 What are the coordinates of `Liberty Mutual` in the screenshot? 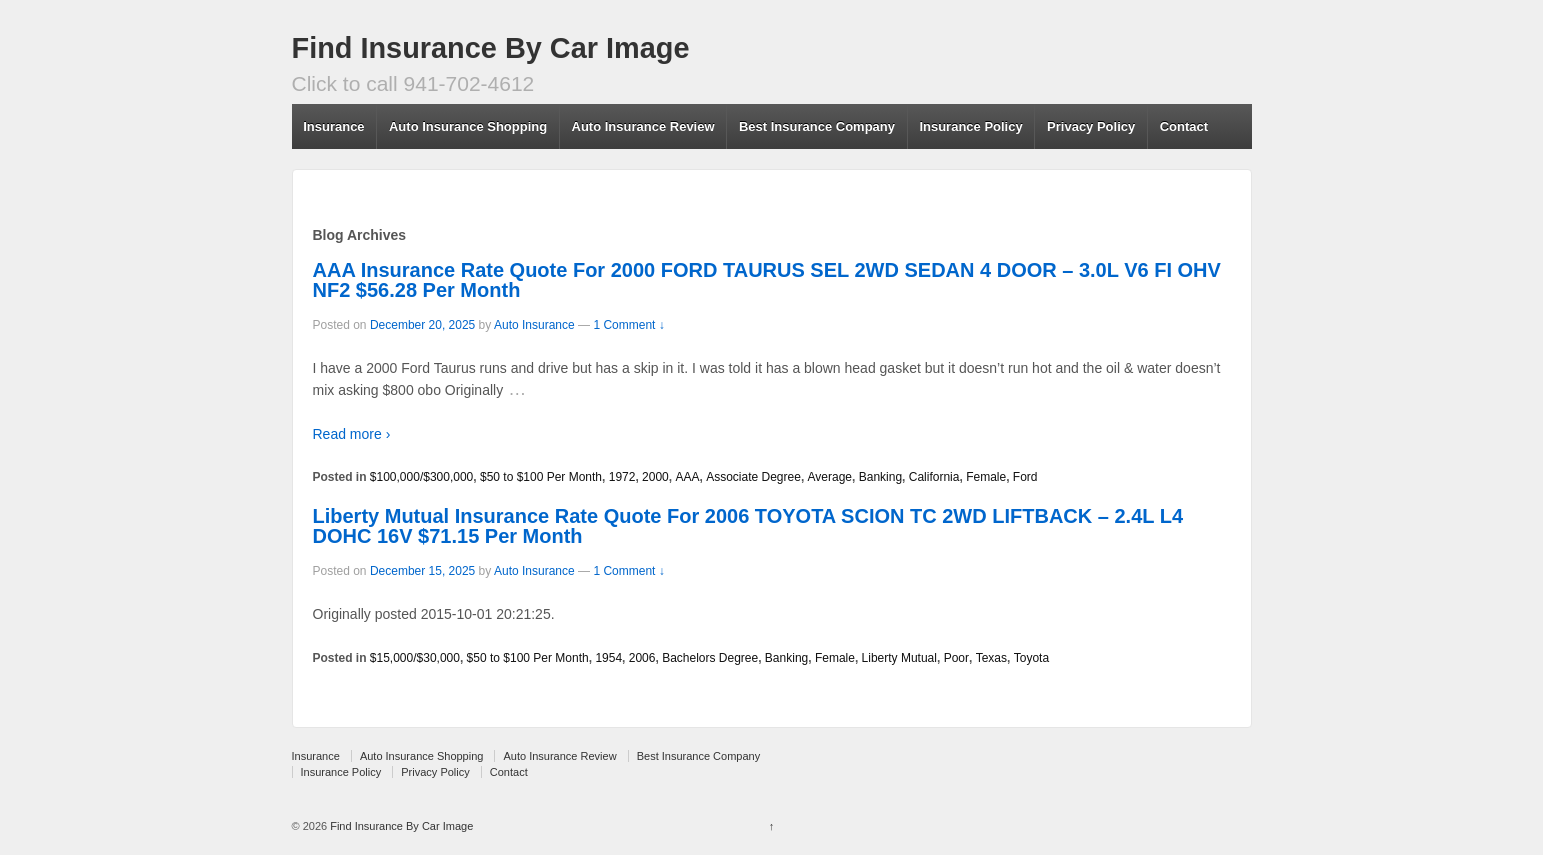 It's located at (899, 658).